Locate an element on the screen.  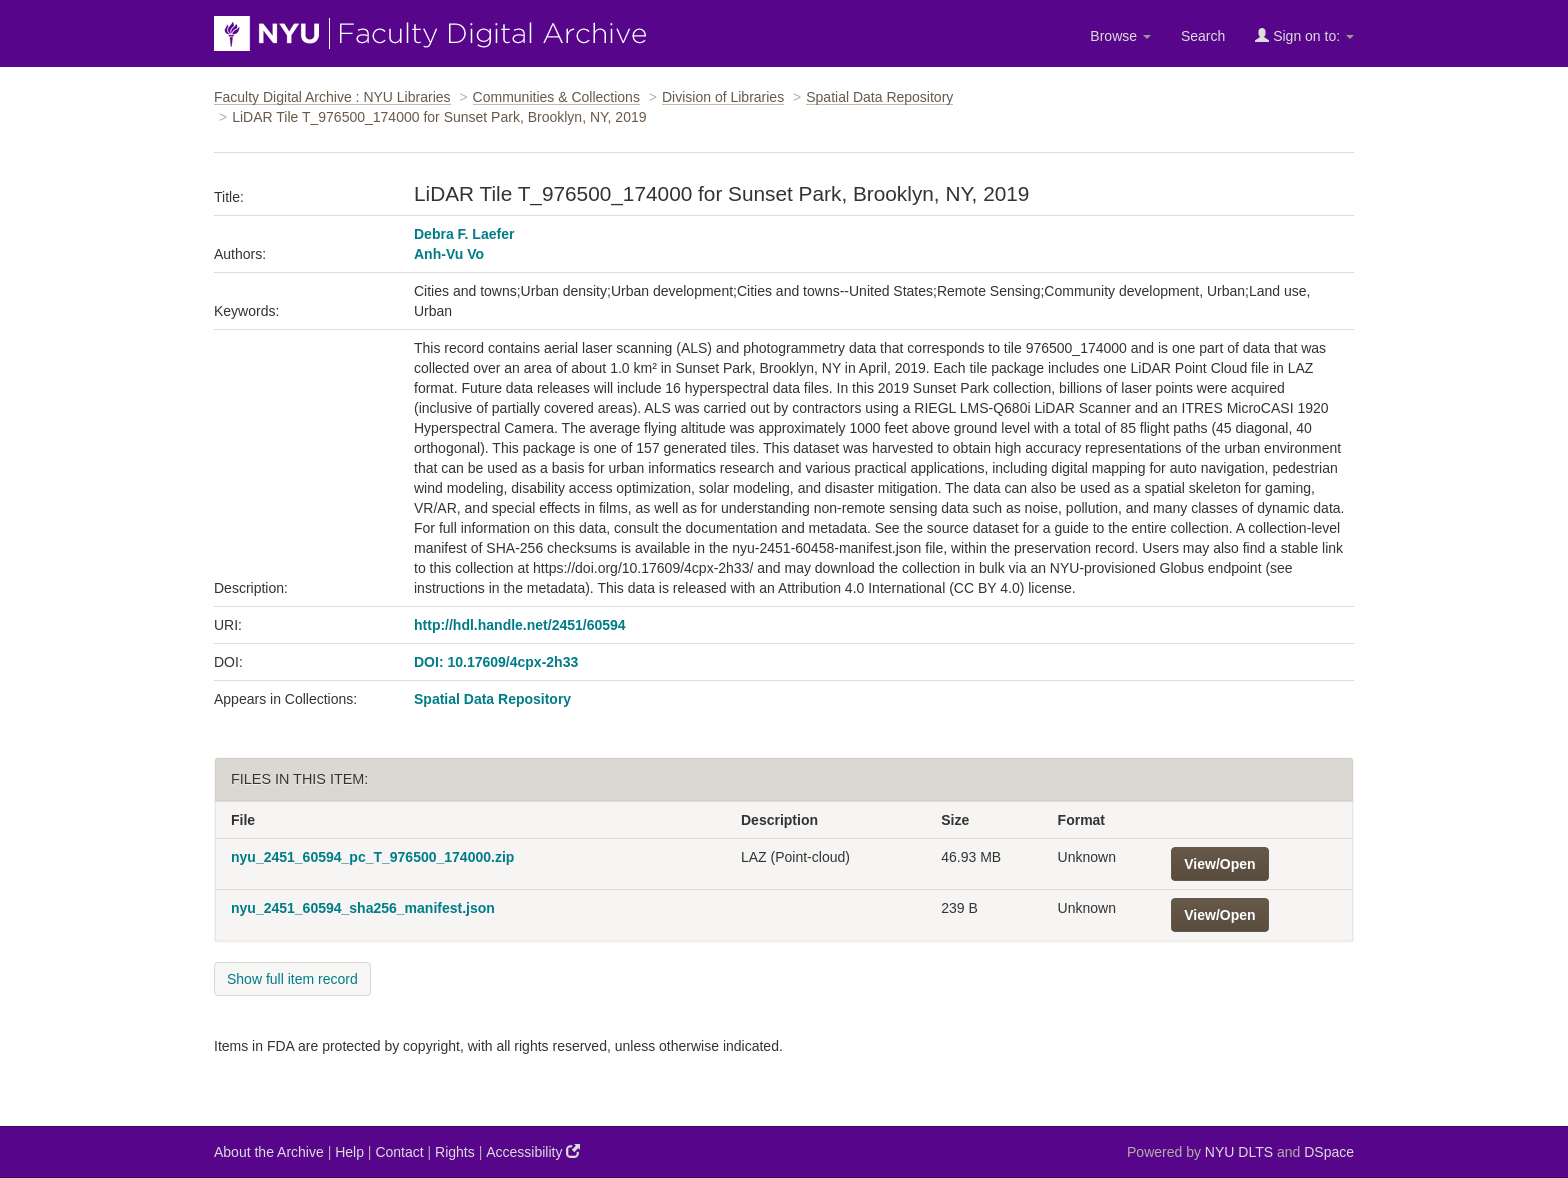
http://hdl.handle.net/2451/60594 is located at coordinates (520, 625).